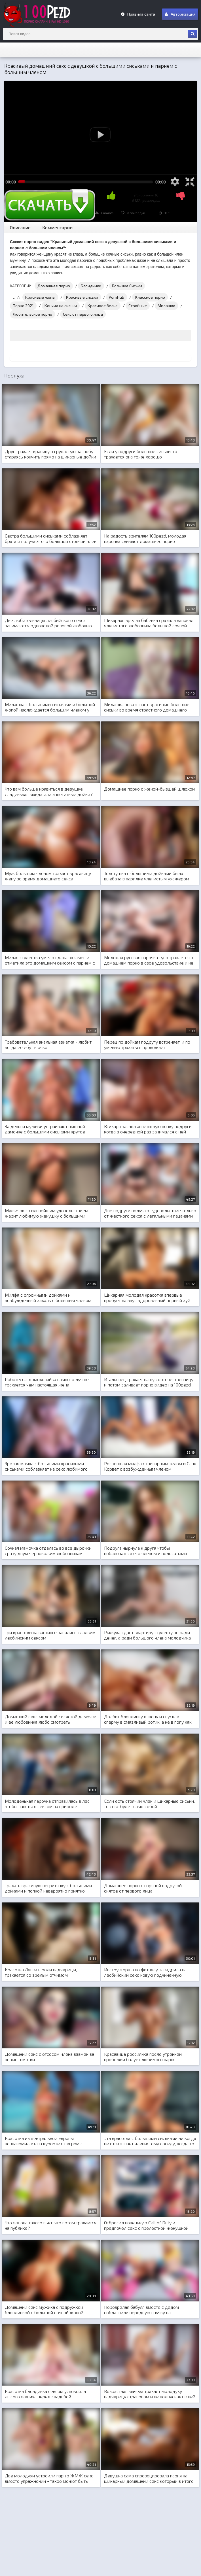  What do you see at coordinates (48, 623) in the screenshot?
I see `Две любительницы лесбийского секса, занимаются однополой розовой любовью со страпоном между ног` at bounding box center [48, 623].